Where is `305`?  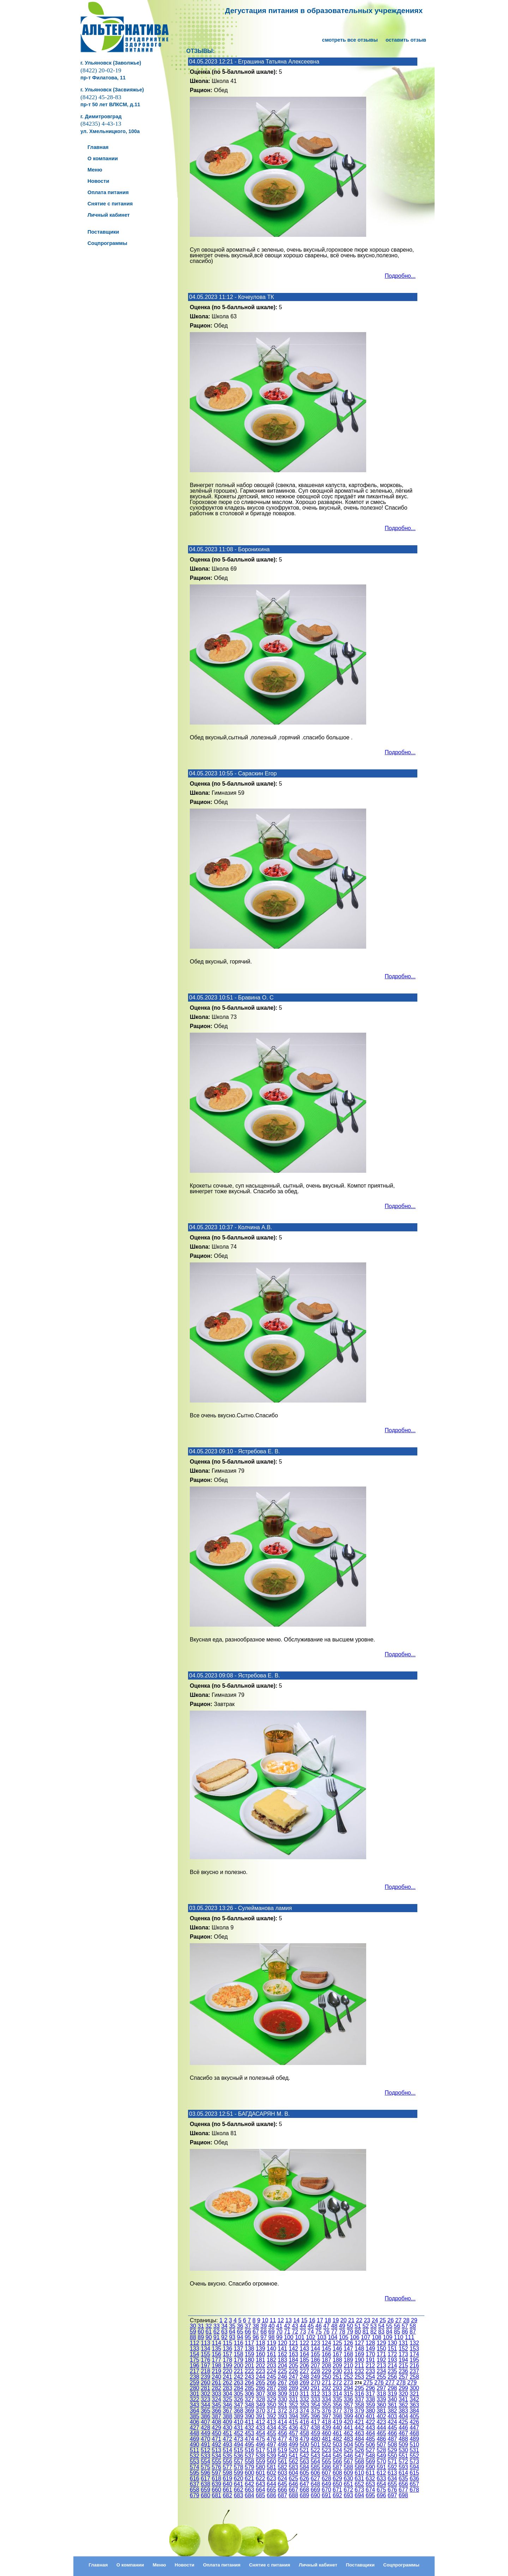
305 is located at coordinates (238, 2394).